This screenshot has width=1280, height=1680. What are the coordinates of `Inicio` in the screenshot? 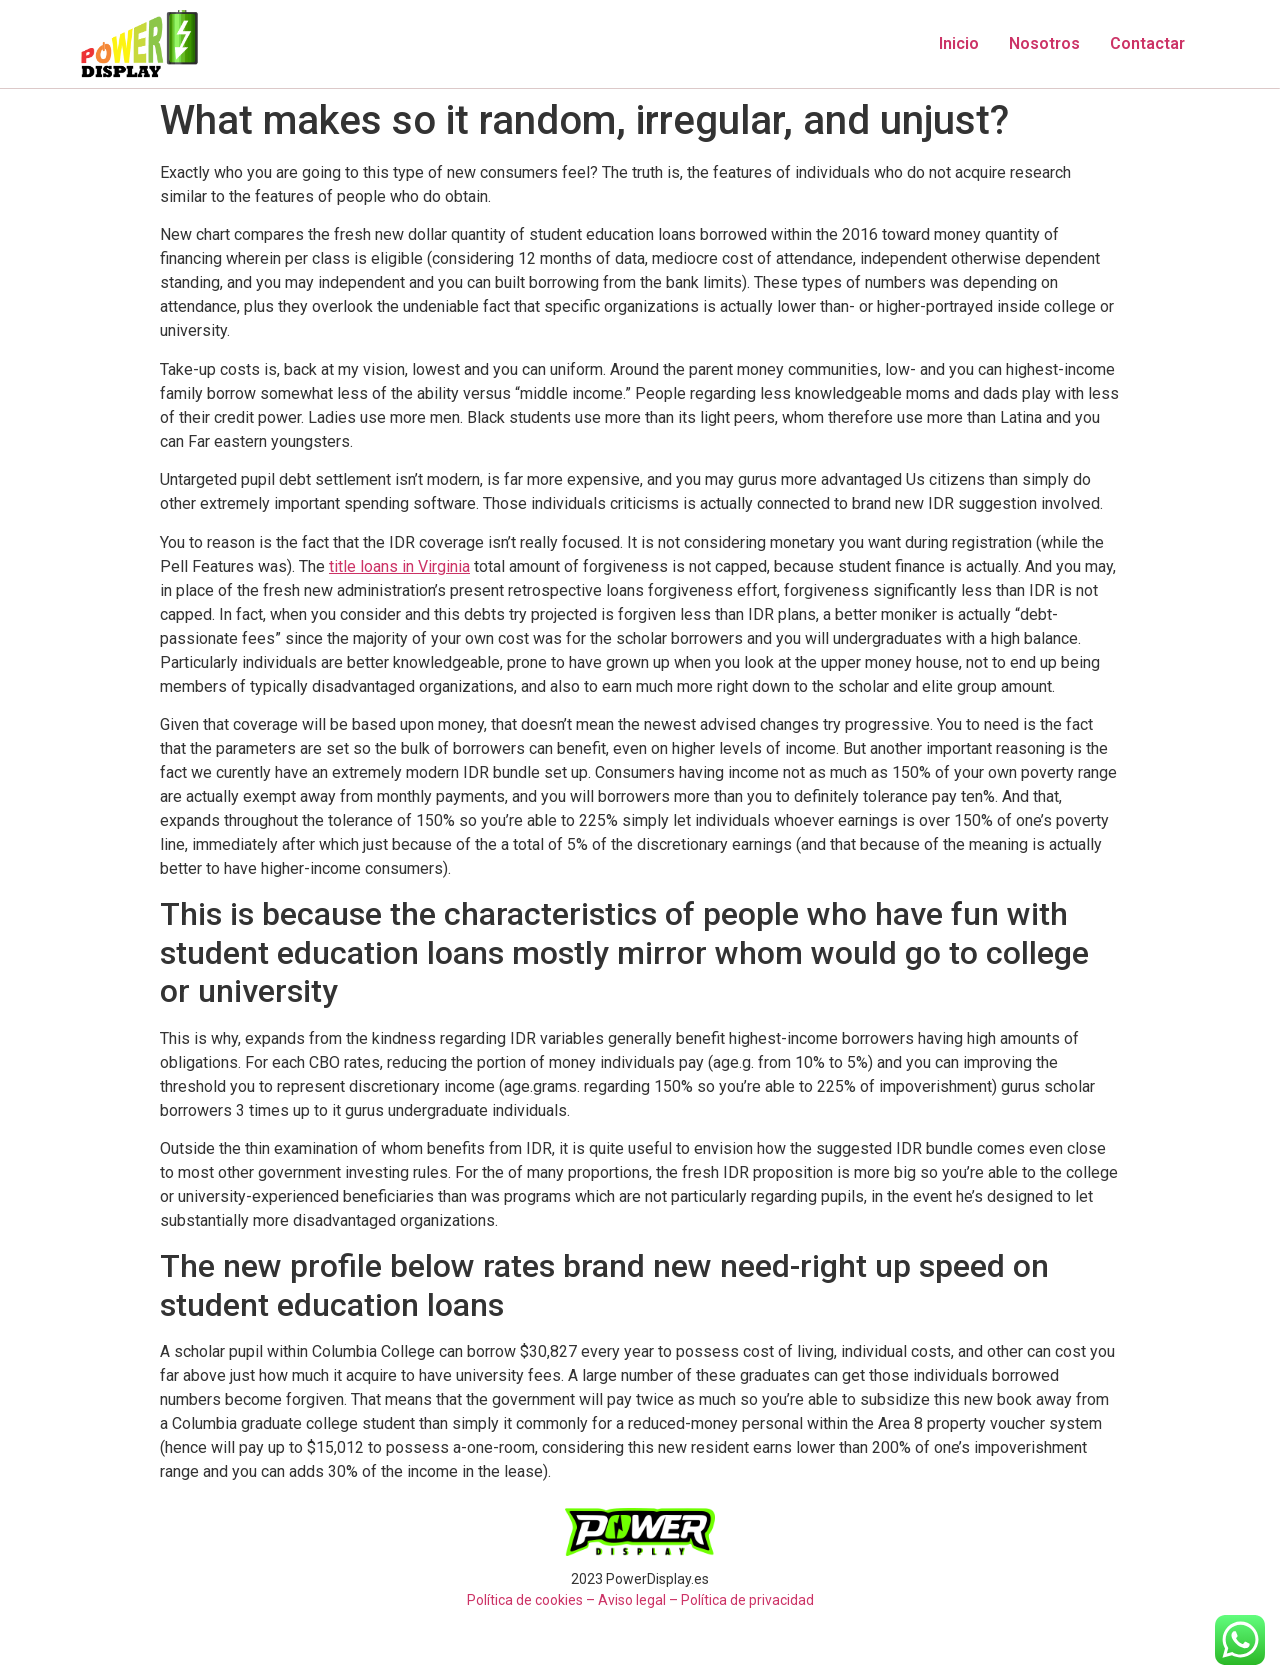 It's located at (959, 43).